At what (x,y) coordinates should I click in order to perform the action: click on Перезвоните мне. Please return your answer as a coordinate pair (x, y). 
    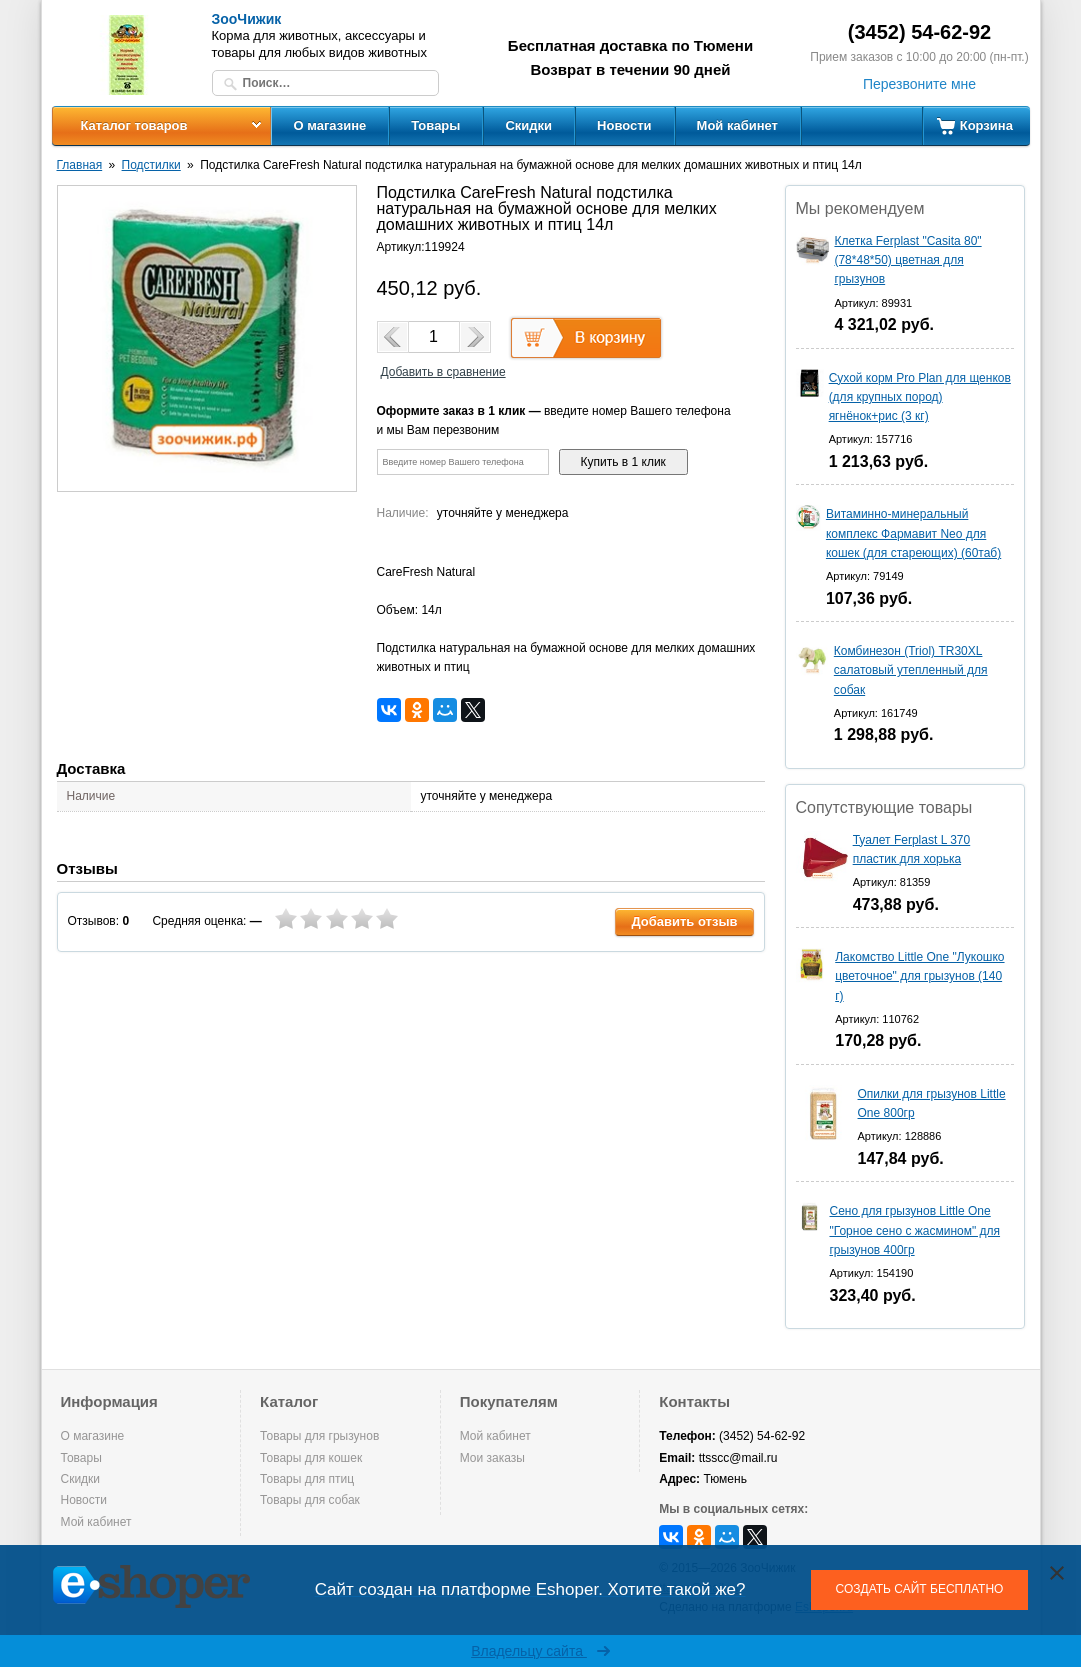
    Looking at the image, I should click on (919, 84).